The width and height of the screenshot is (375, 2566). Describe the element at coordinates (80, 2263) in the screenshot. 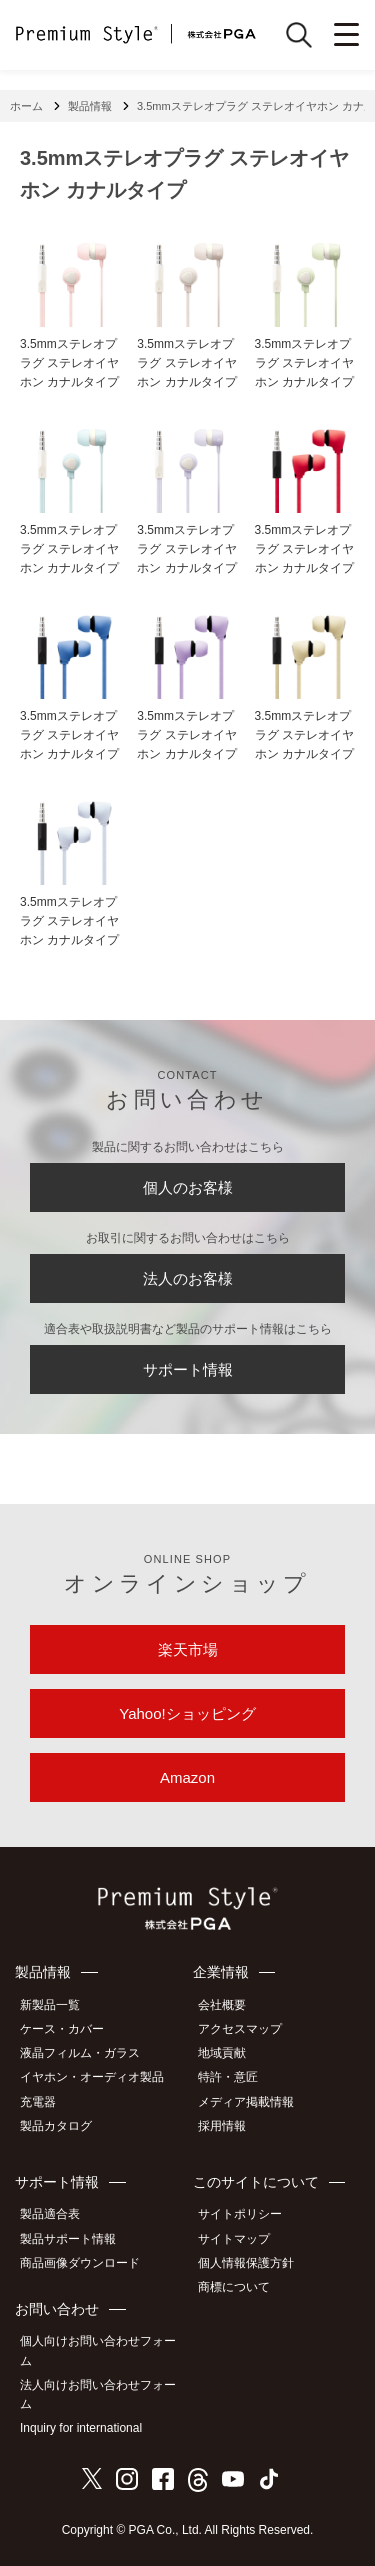

I see `商品画像ダウンロード` at that location.